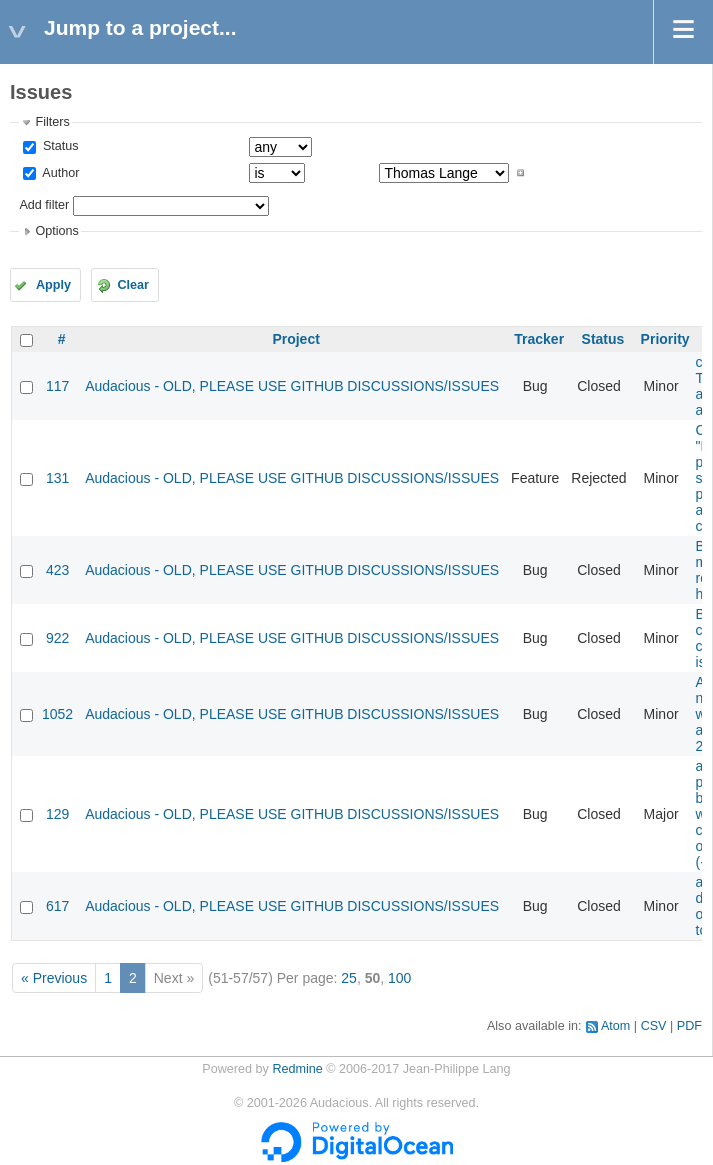  I want to click on Author, so click(59, 173).